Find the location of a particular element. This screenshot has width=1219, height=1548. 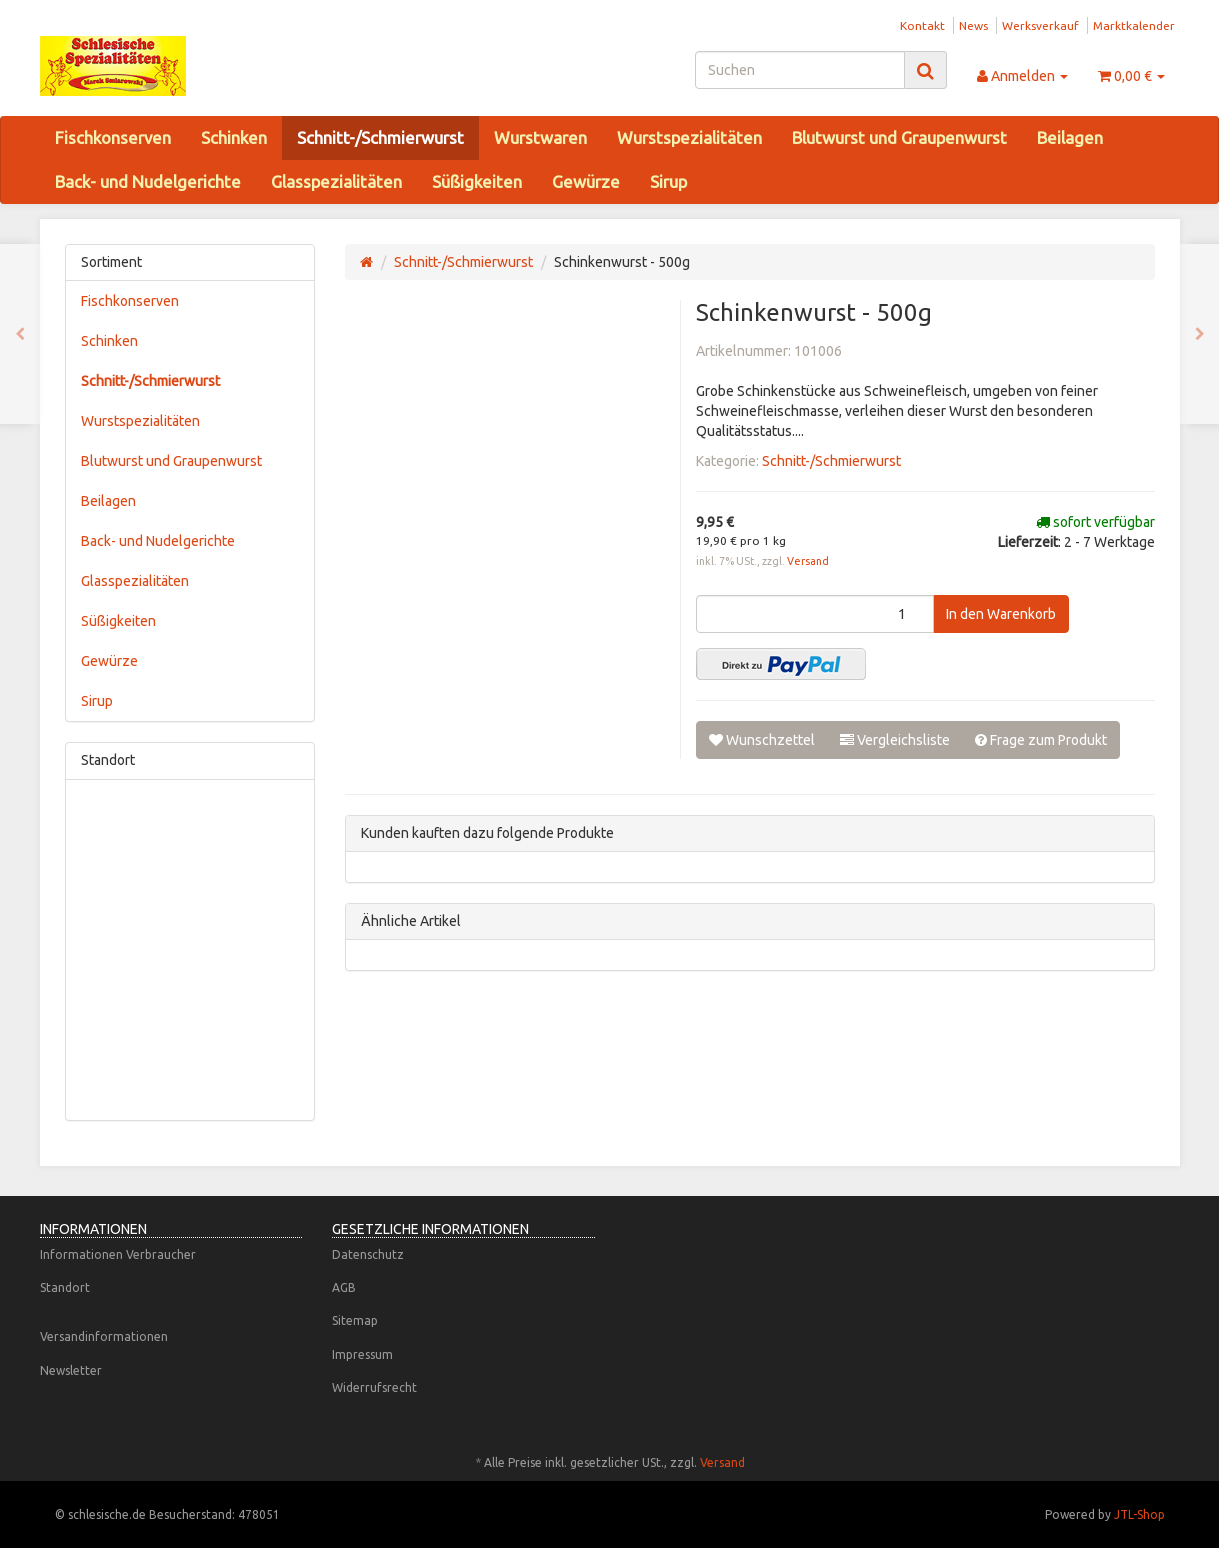

Beilagen is located at coordinates (1070, 137).